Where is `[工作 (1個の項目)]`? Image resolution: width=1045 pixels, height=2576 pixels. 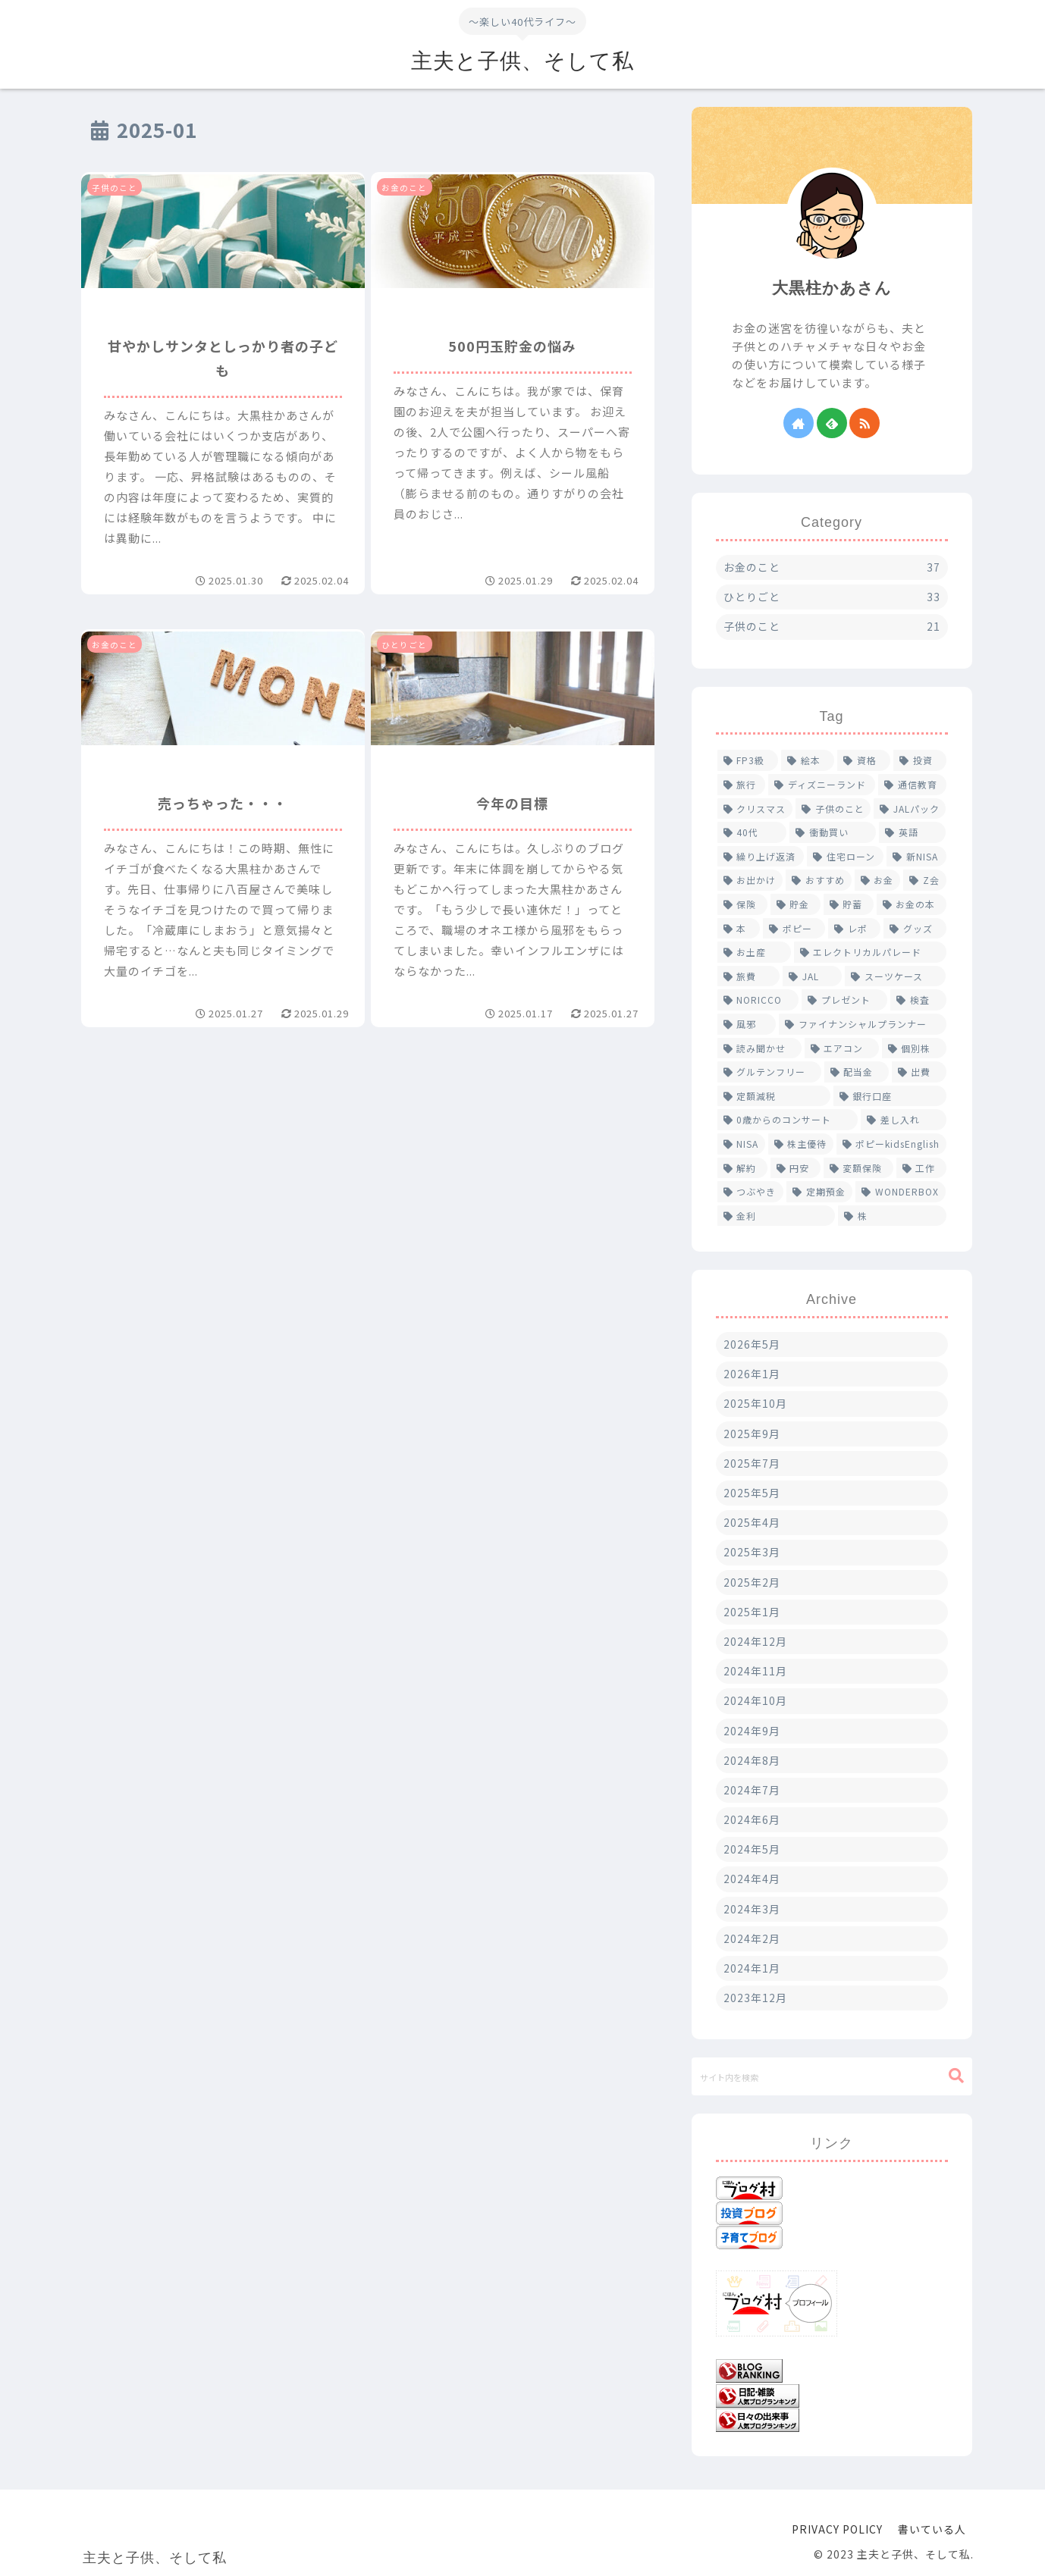 [工作 (1個の項目)] is located at coordinates (921, 1168).